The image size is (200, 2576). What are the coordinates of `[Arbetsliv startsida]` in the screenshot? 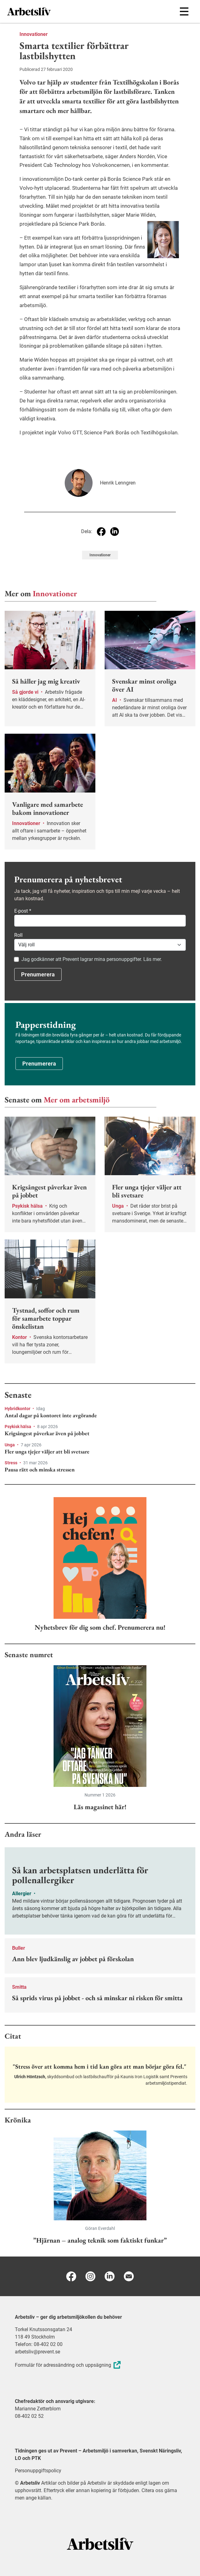 It's located at (100, 2543).